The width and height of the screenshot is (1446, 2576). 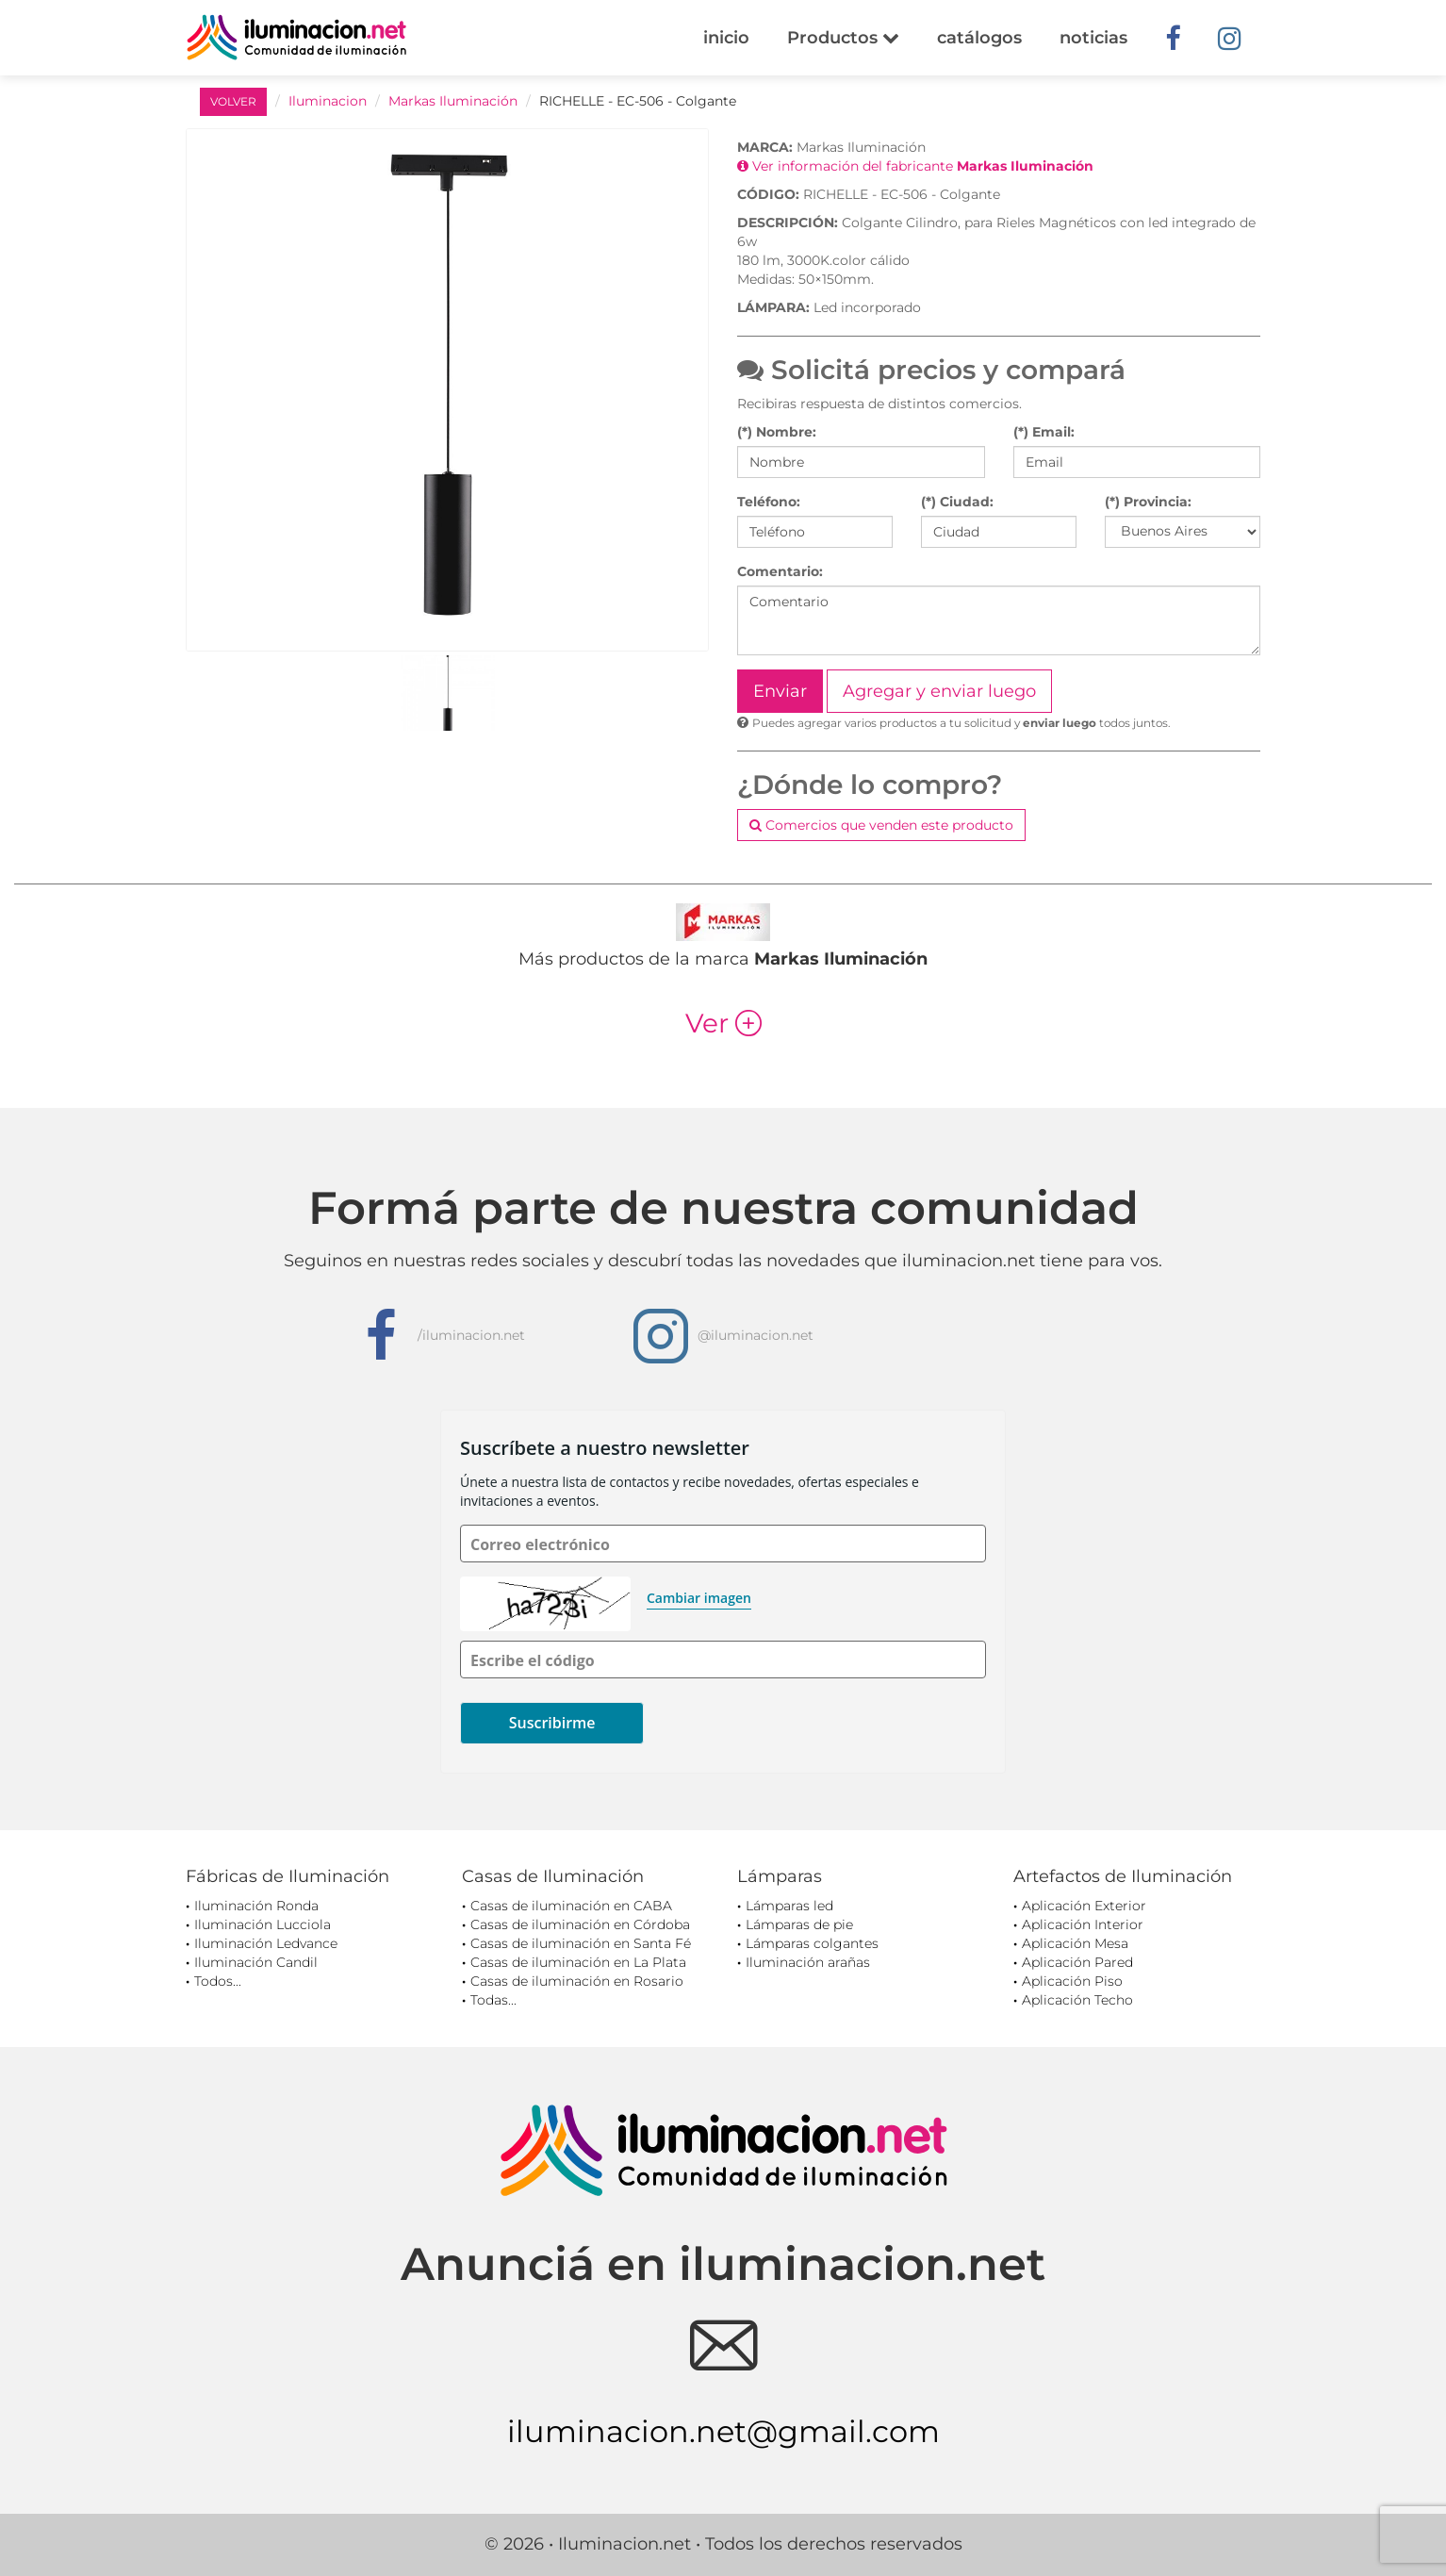 What do you see at coordinates (799, 1924) in the screenshot?
I see `Lámparas de pie` at bounding box center [799, 1924].